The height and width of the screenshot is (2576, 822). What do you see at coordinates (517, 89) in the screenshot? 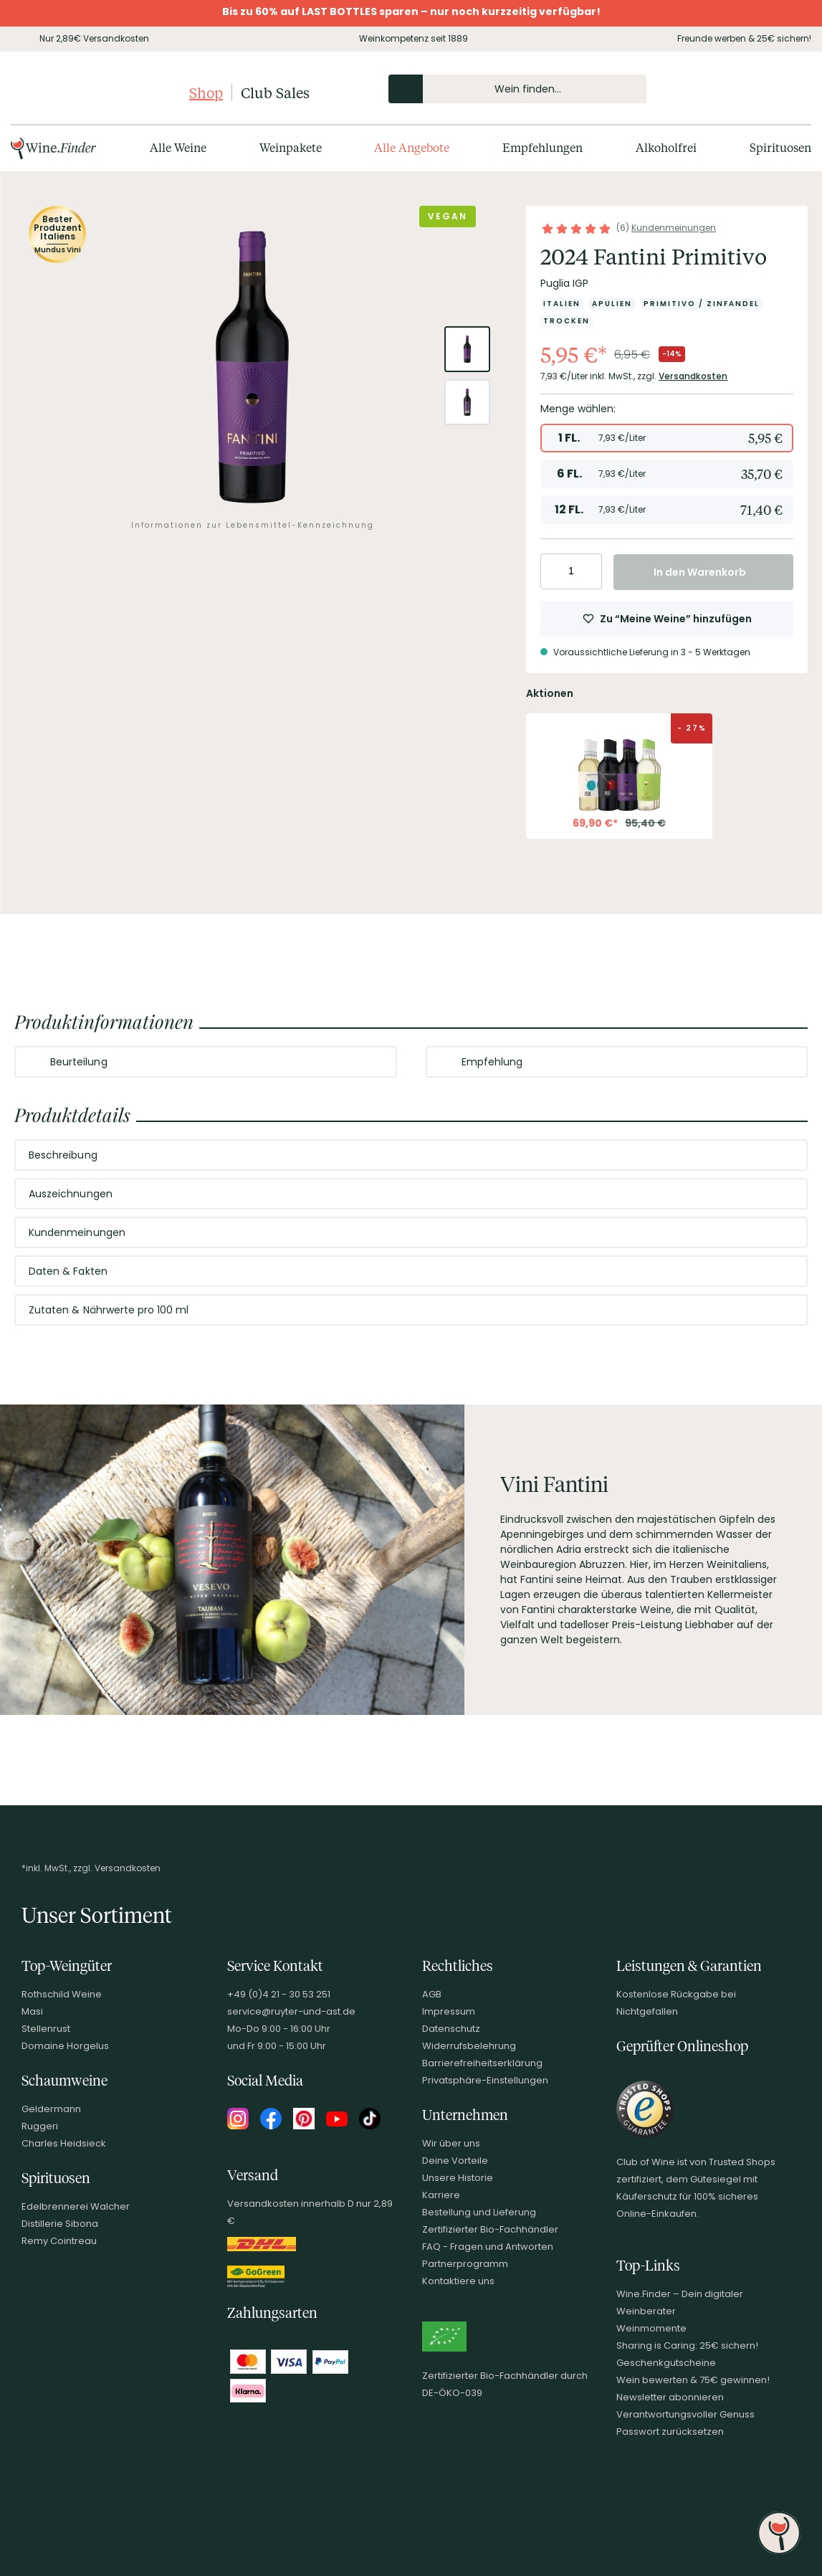
I see `[Produkte oder Seiten durchsuchen Eingabe]` at bounding box center [517, 89].